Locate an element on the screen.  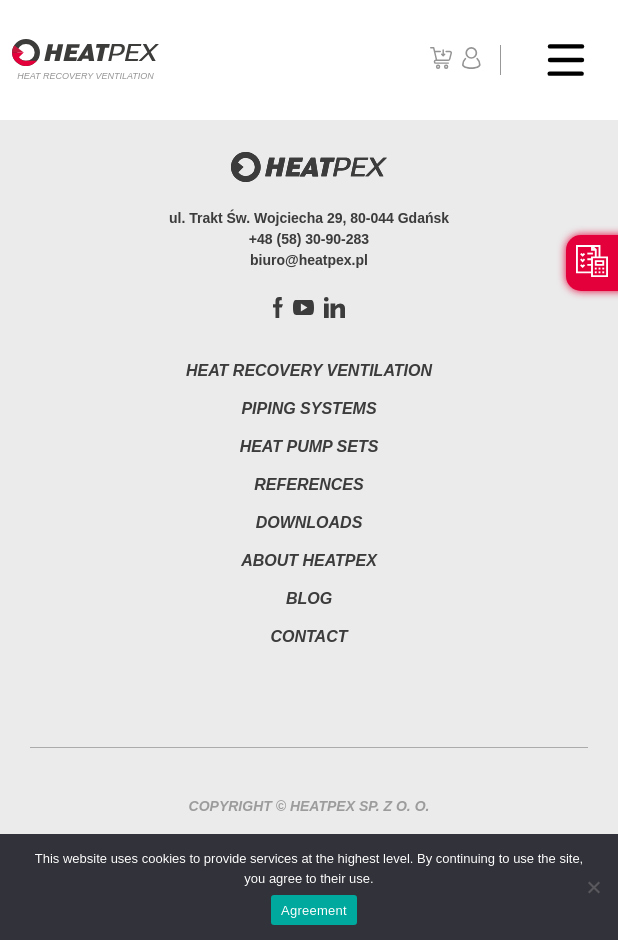
Piping systems is located at coordinates (308, 408).